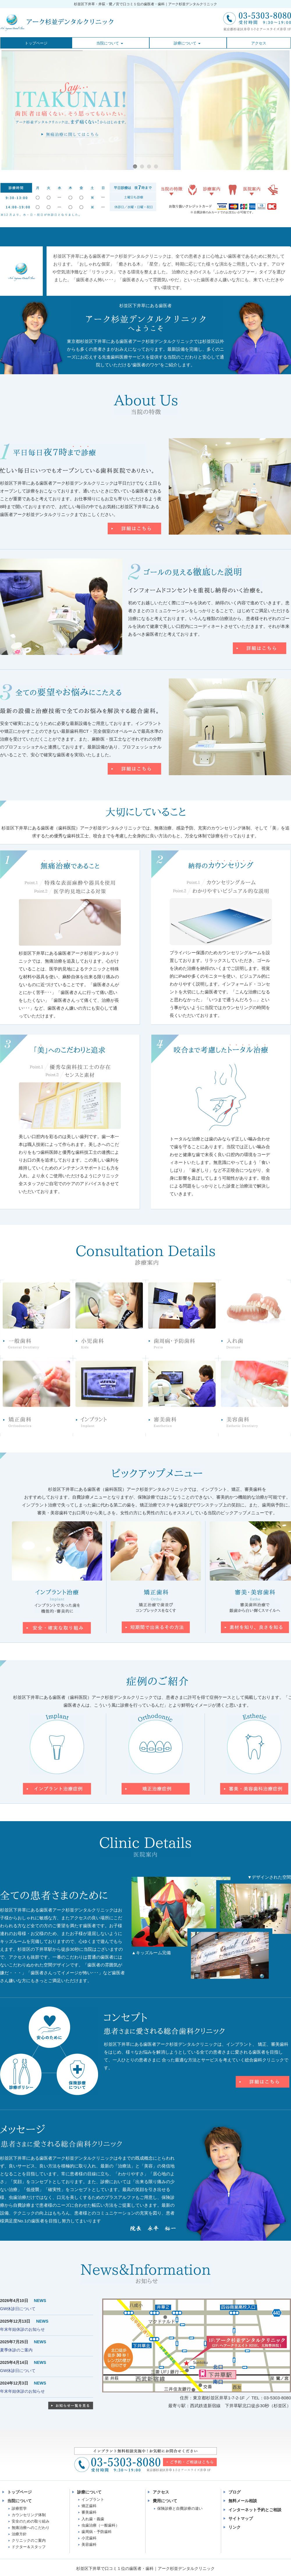 The width and height of the screenshot is (291, 2576). Describe the element at coordinates (165, 2500) in the screenshot. I see `費用について` at that location.